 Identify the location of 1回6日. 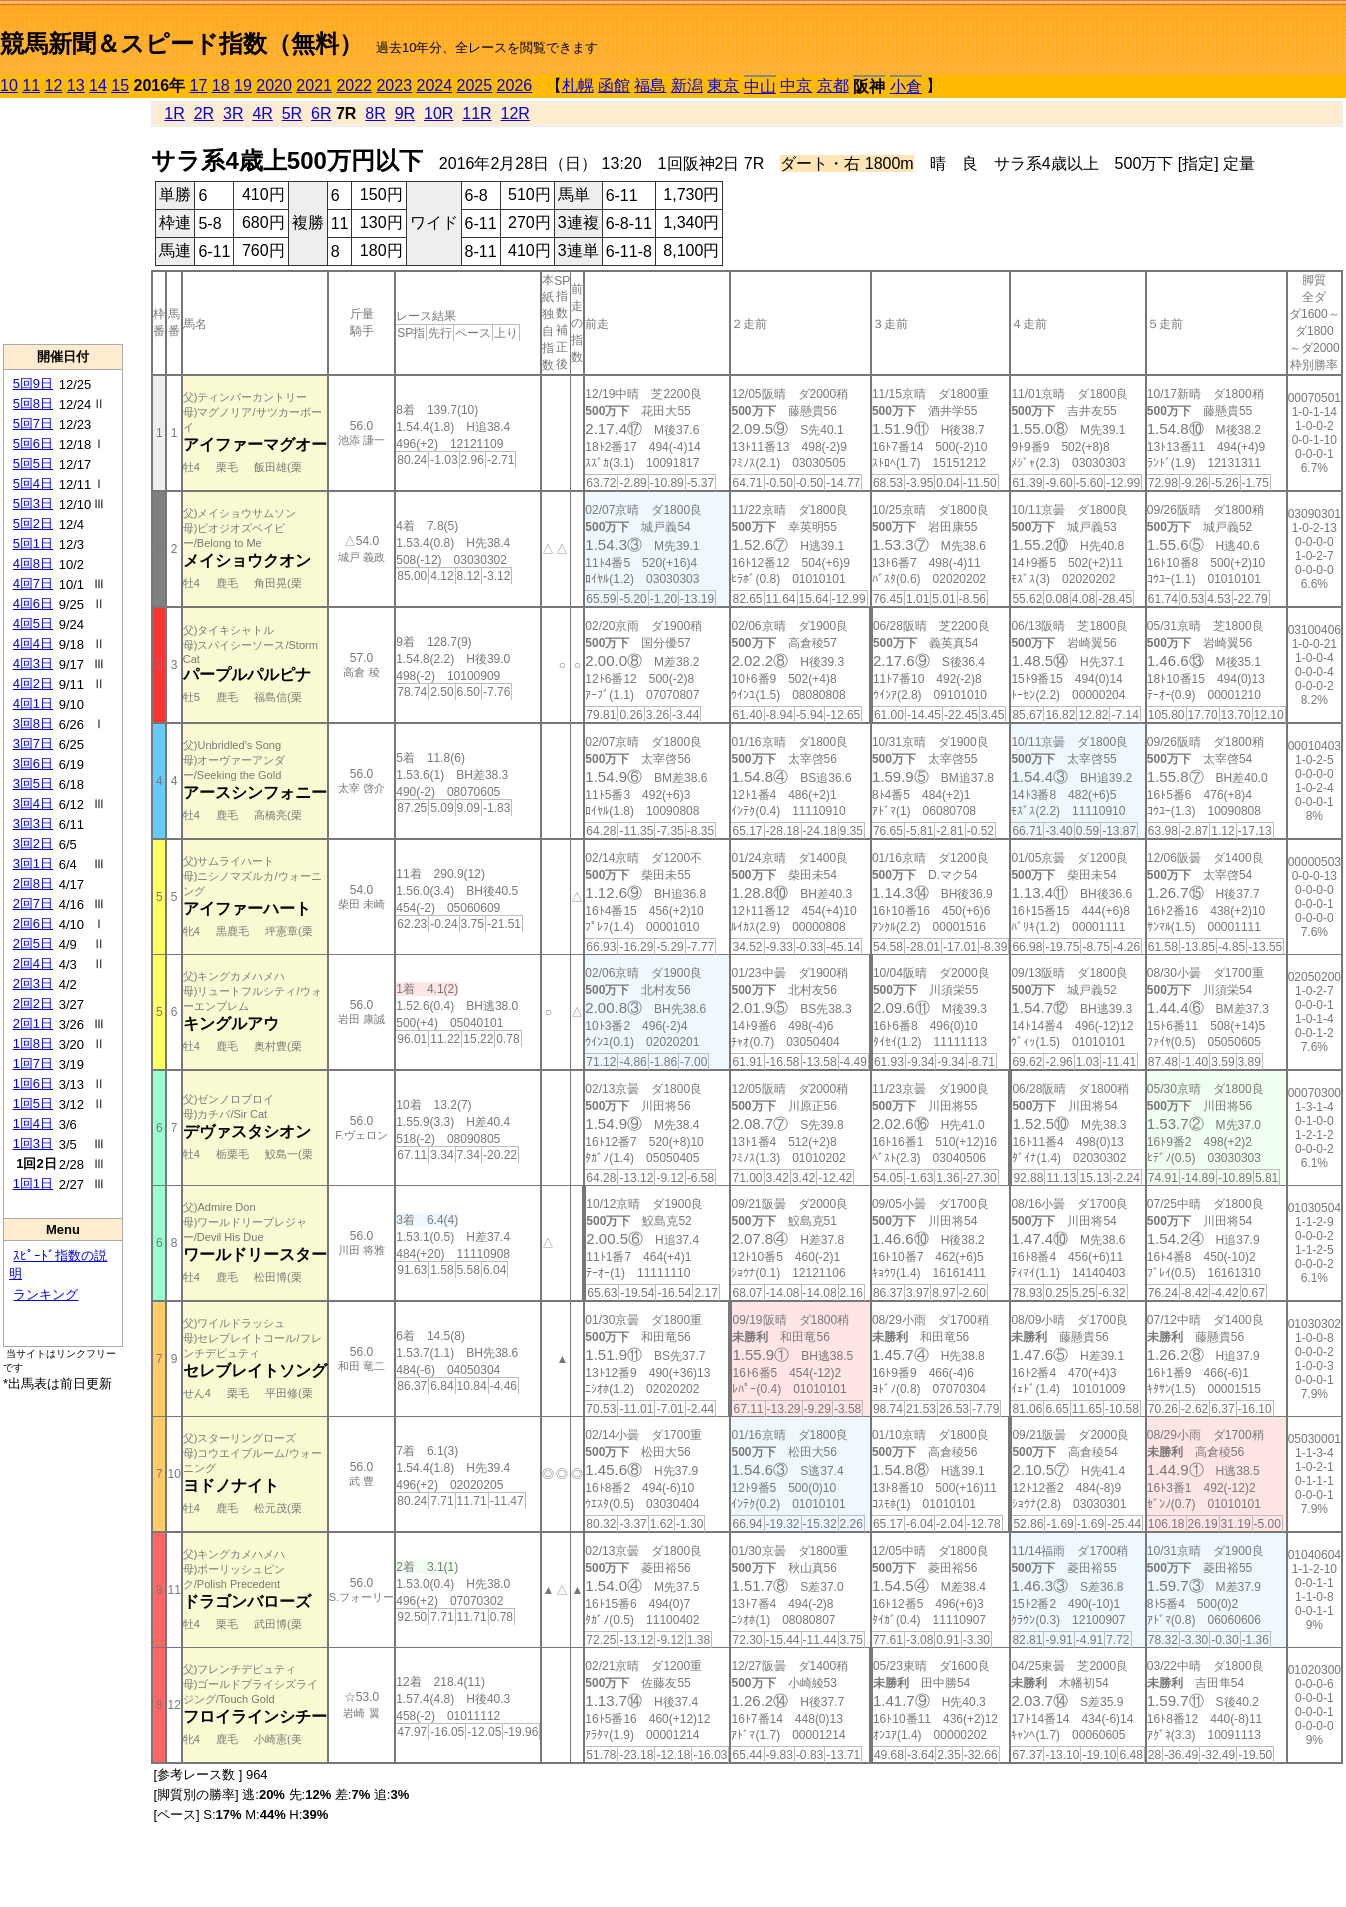
(33, 1083).